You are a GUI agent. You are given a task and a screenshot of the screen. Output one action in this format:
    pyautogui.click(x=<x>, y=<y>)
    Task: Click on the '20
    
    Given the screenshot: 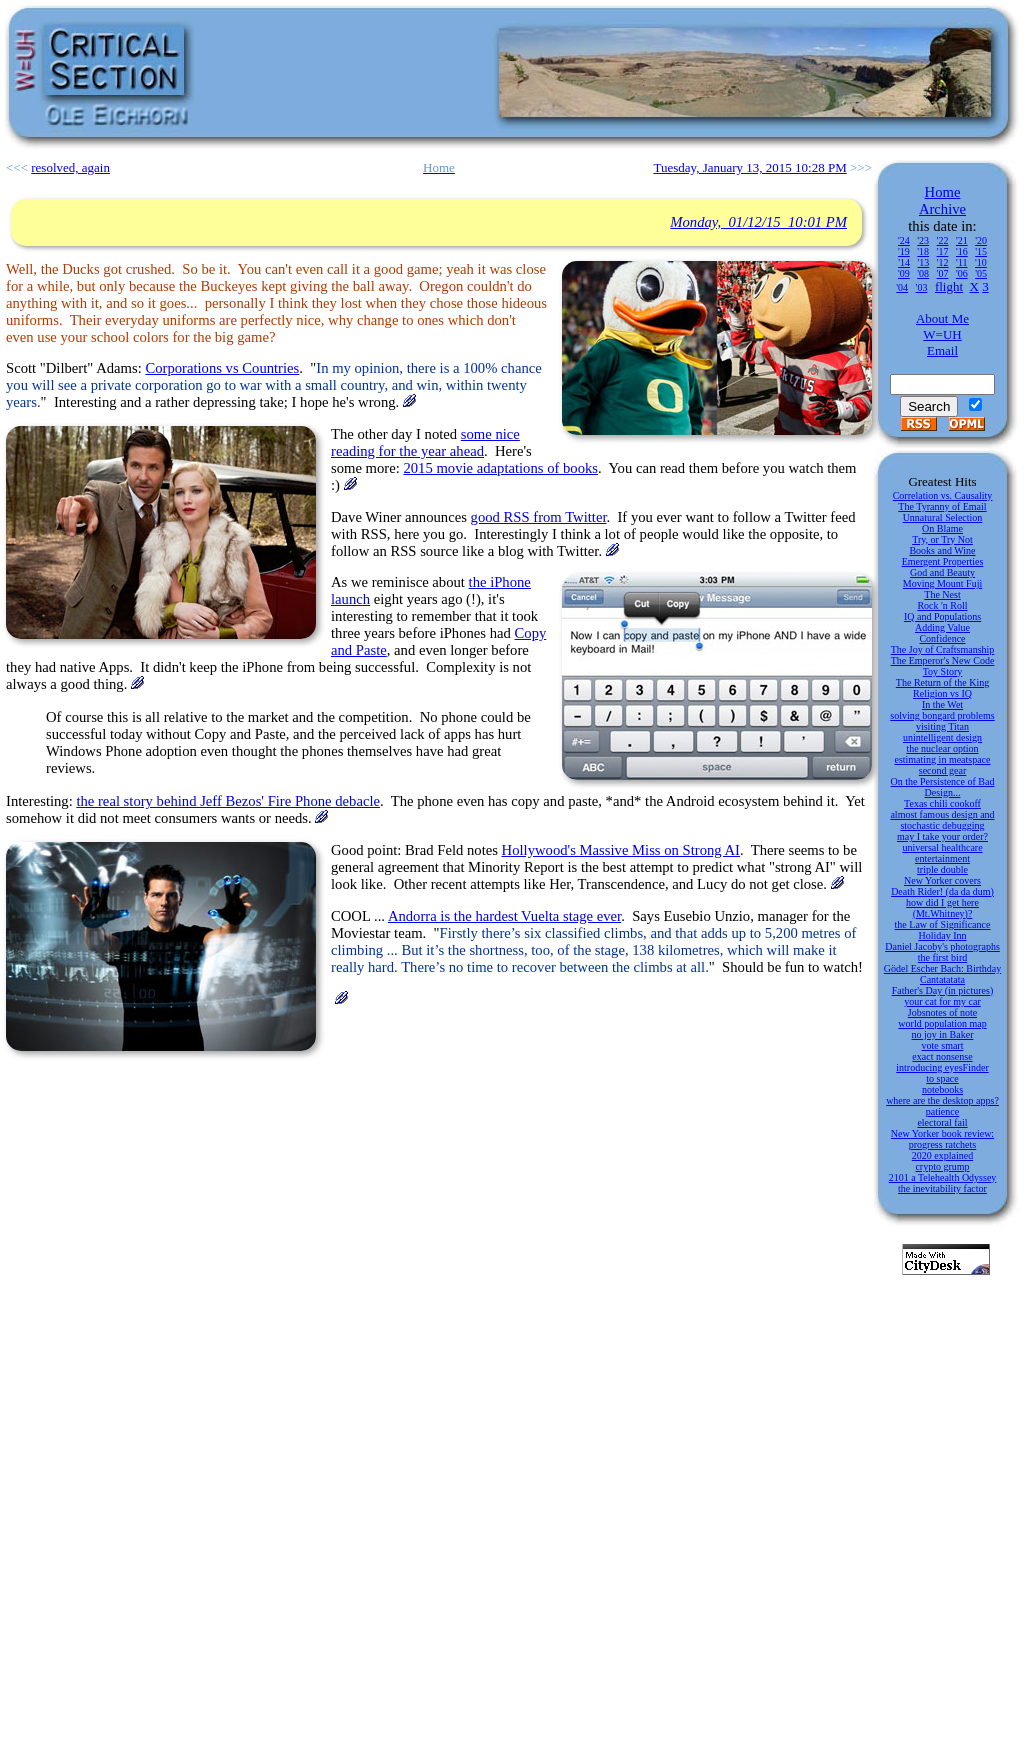 What is the action you would take?
    pyautogui.click(x=981, y=240)
    